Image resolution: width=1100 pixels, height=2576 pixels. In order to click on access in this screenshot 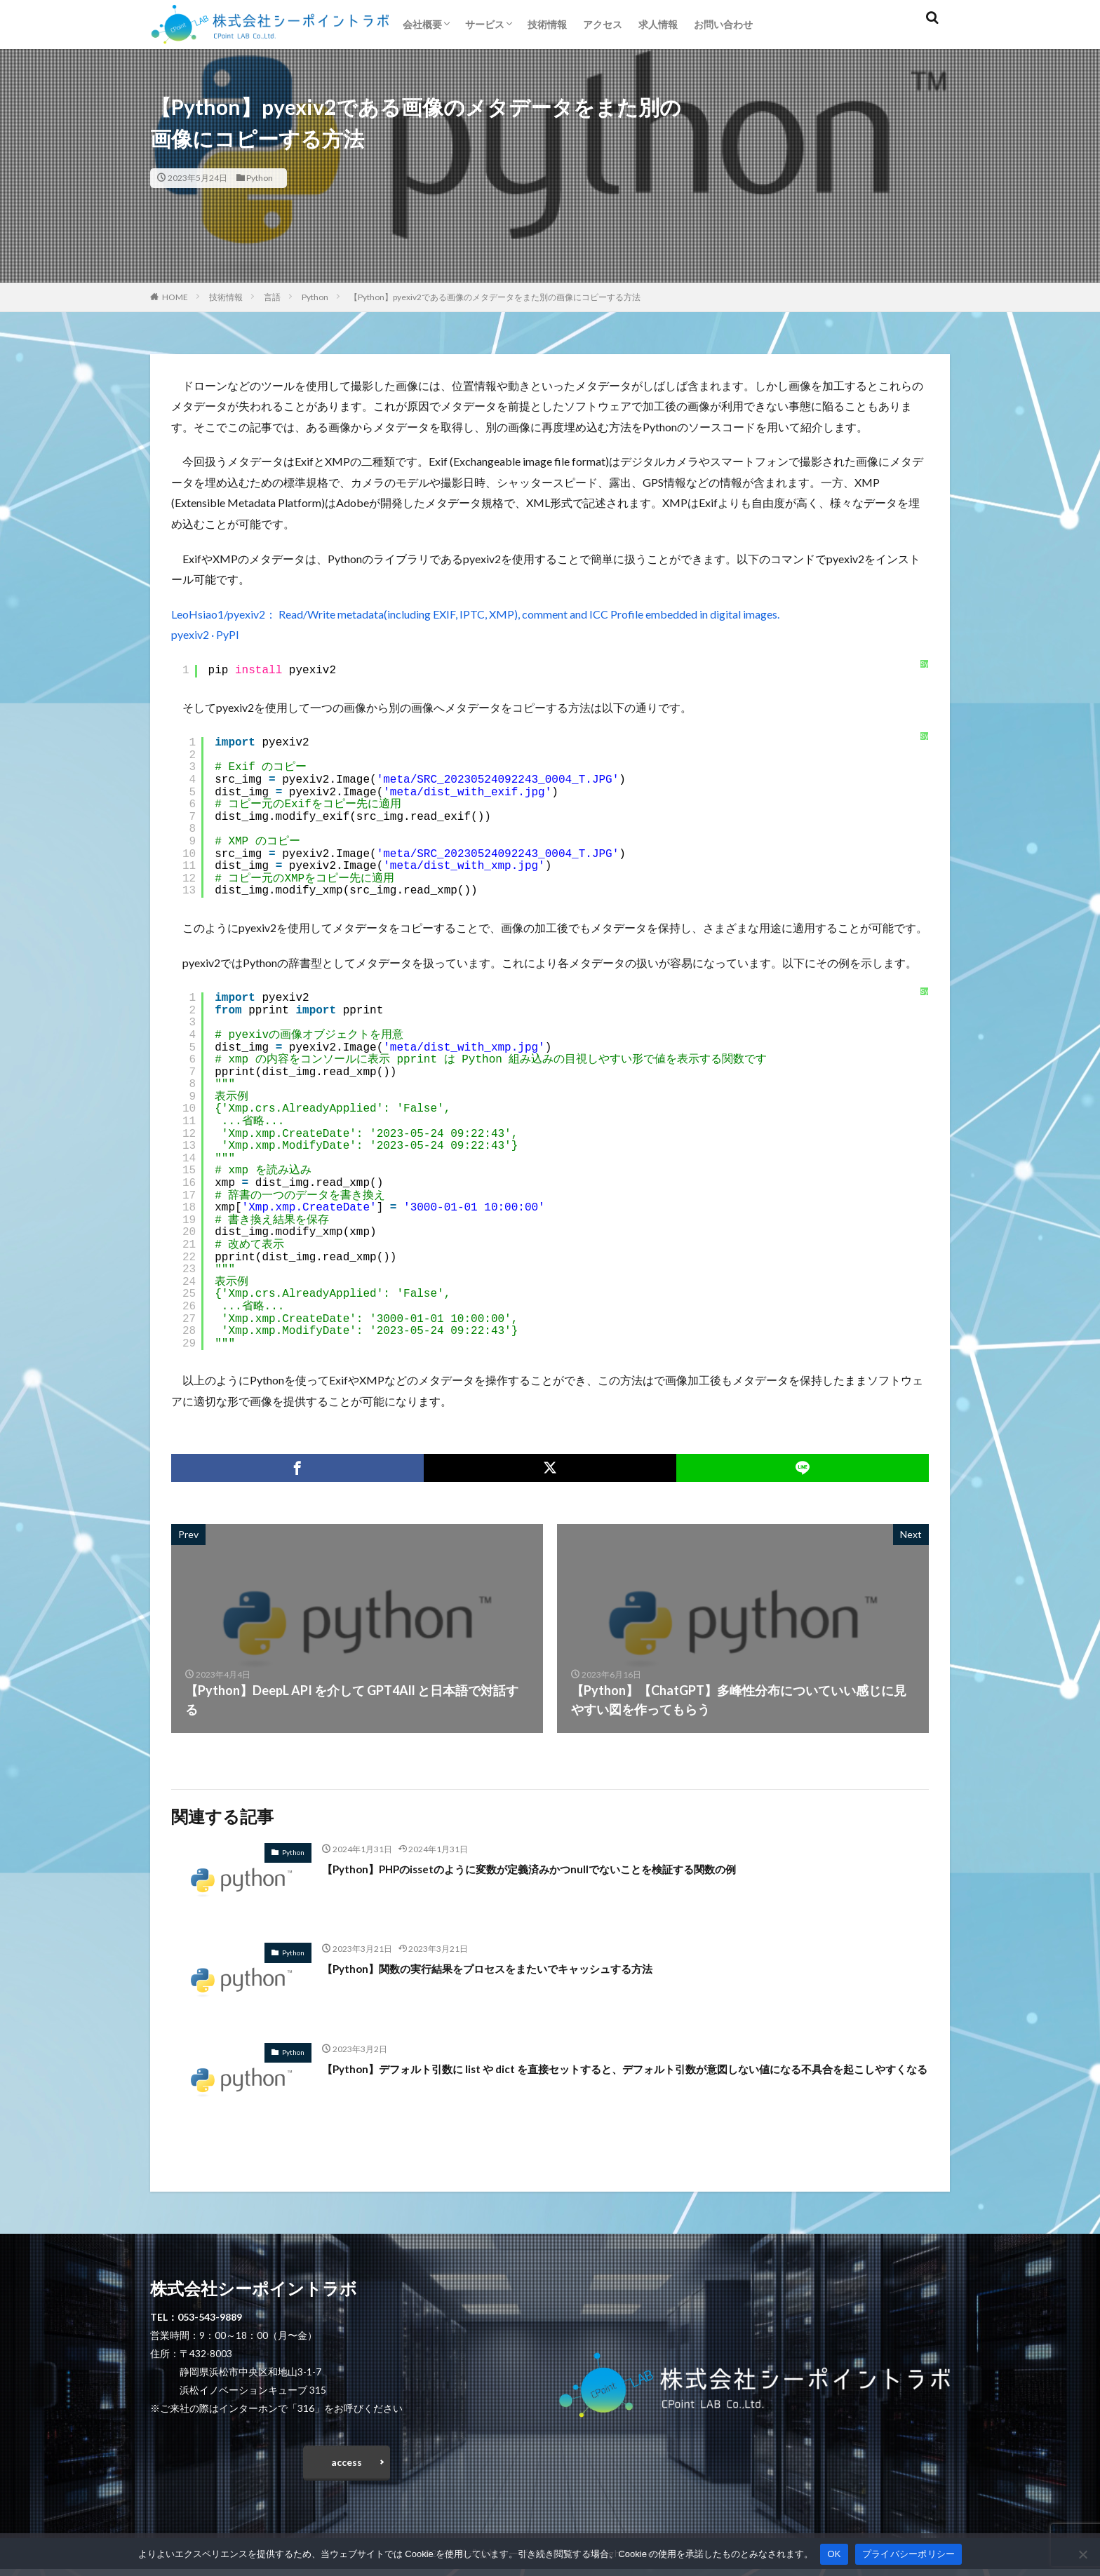, I will do `click(346, 2466)`.